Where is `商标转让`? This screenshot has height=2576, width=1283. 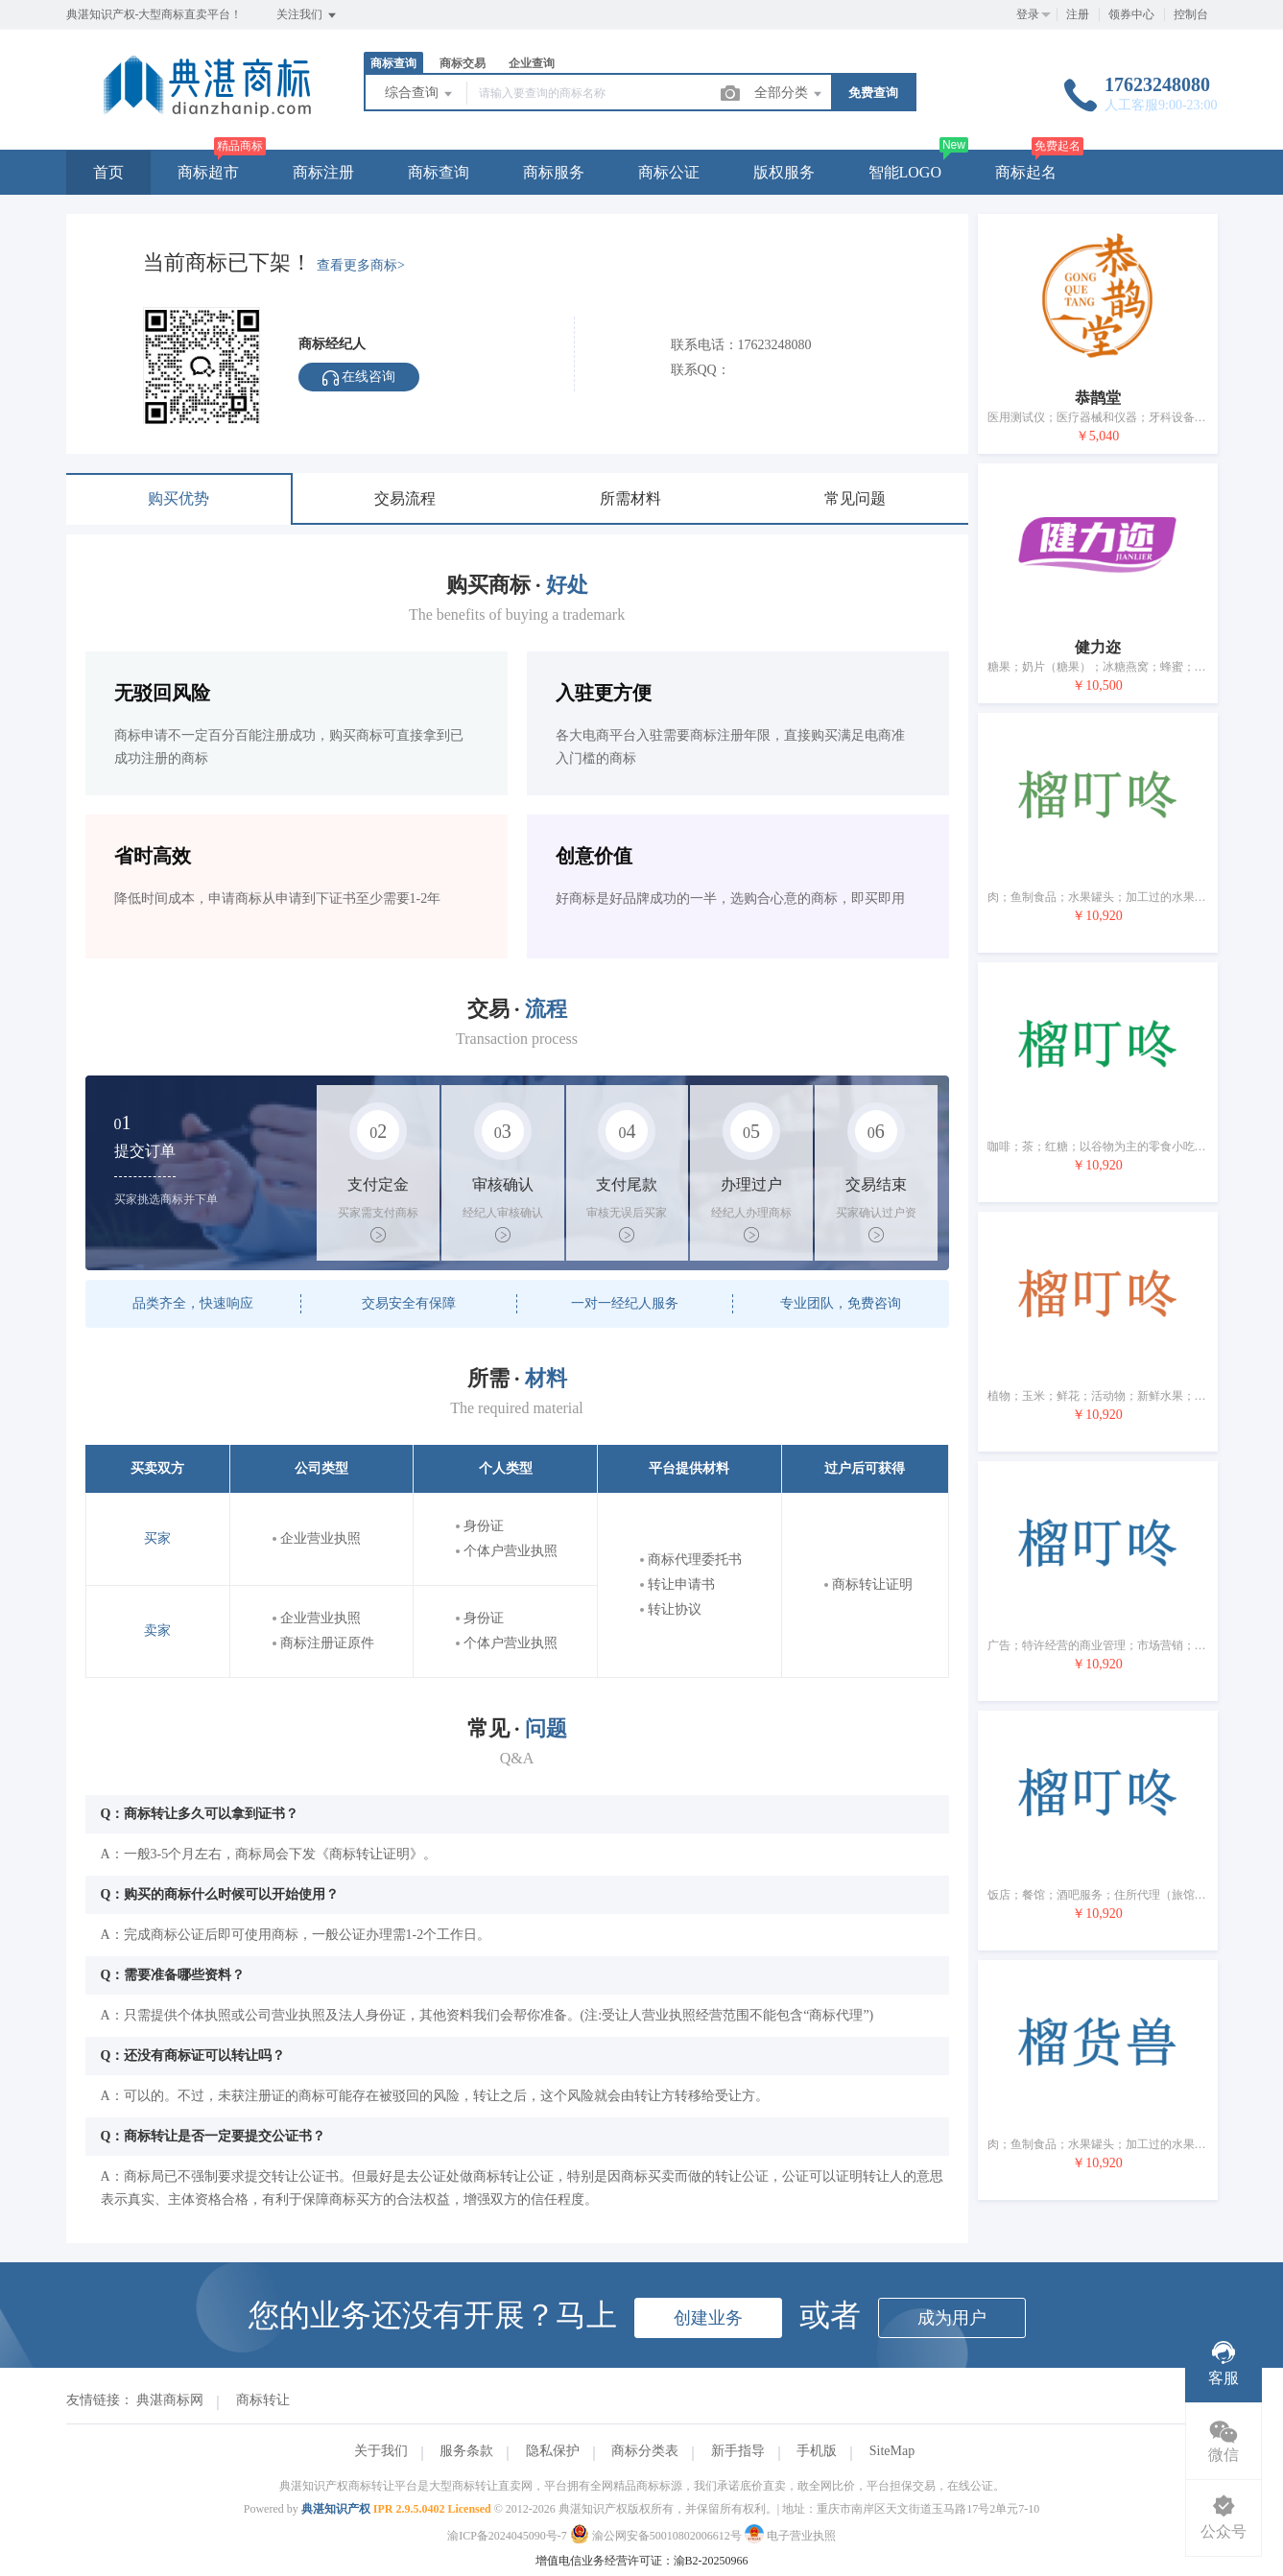 商标转让 is located at coordinates (263, 2400).